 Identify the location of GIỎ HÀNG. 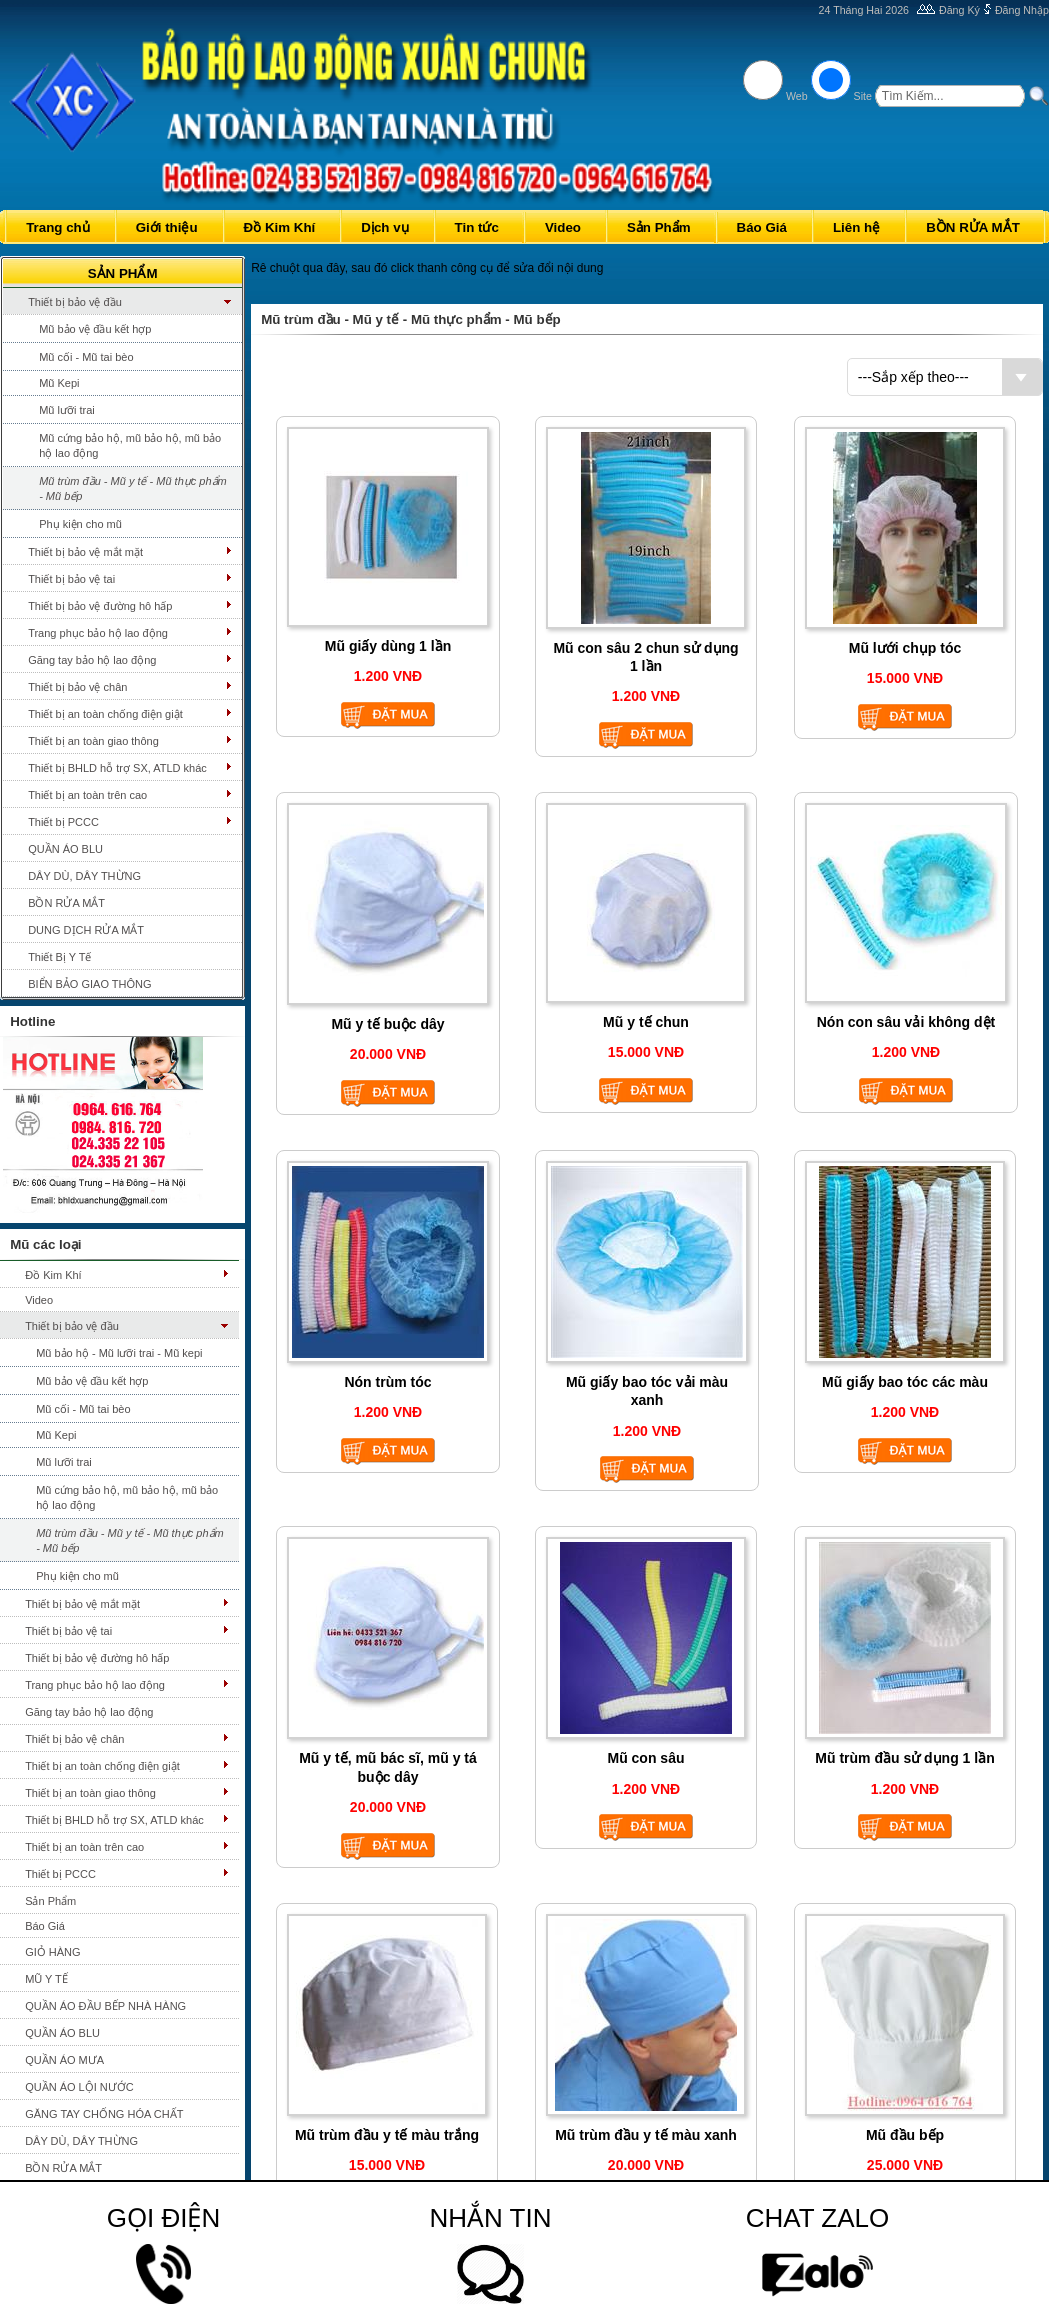
(52, 1952).